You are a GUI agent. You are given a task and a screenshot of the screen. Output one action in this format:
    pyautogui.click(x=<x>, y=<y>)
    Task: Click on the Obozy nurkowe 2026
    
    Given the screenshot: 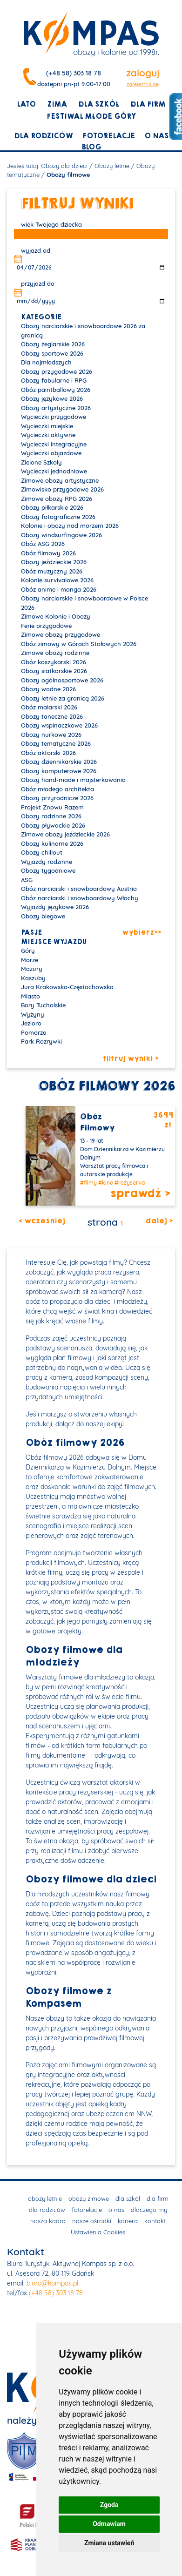 What is the action you would take?
    pyautogui.click(x=51, y=734)
    